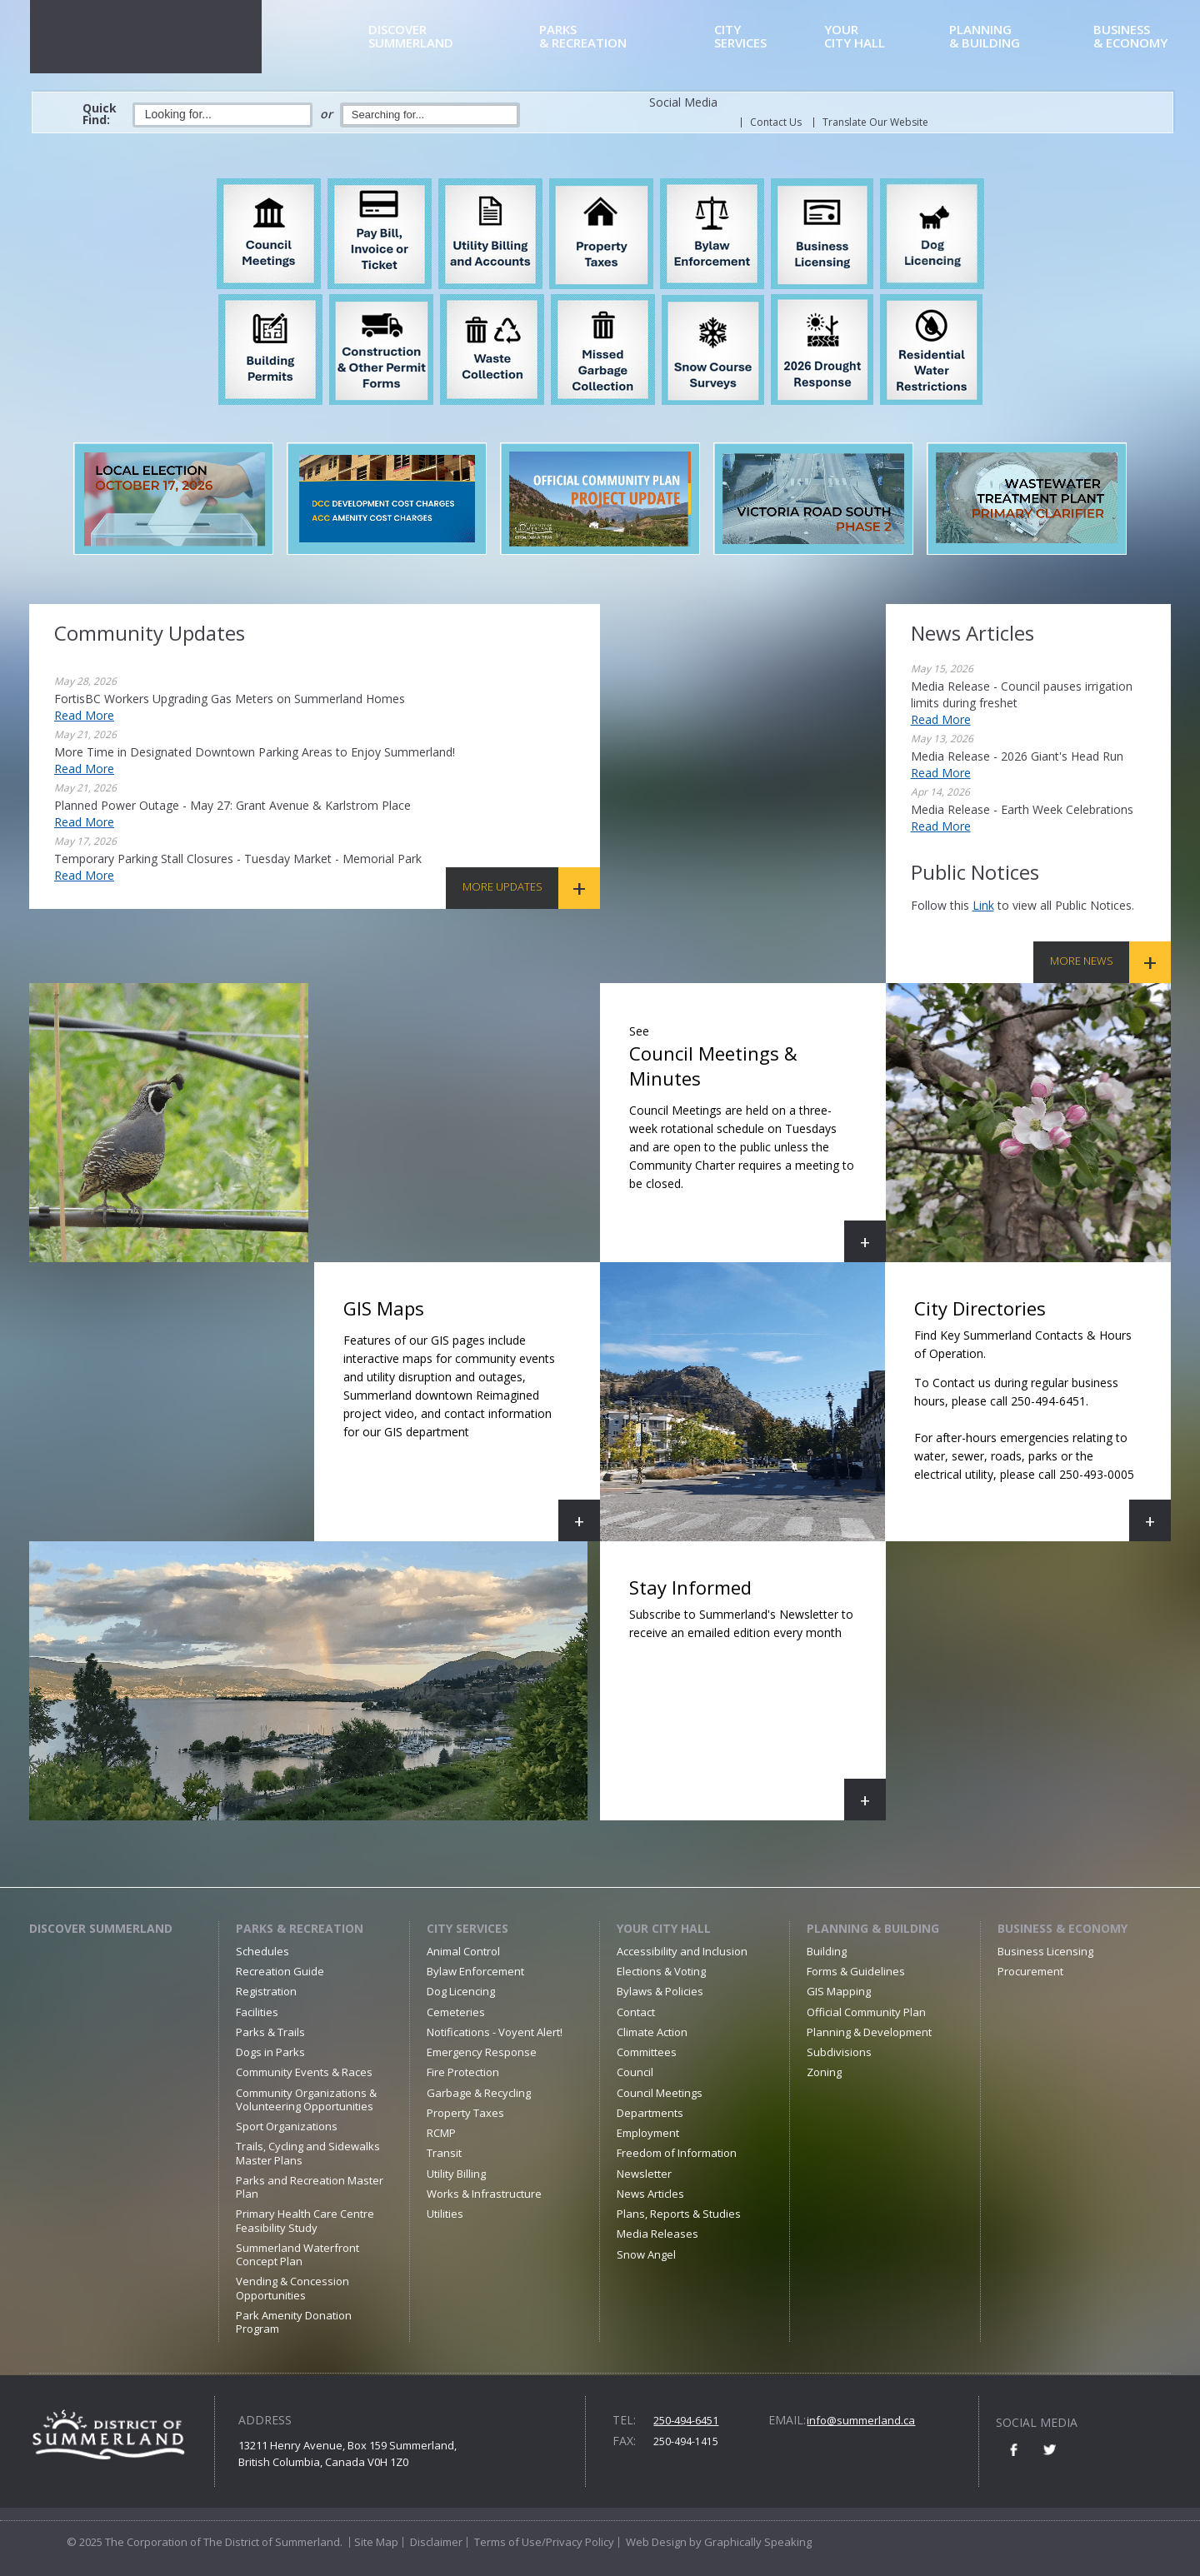 This screenshot has width=1200, height=2576. I want to click on info@summerland.ca, so click(861, 2420).